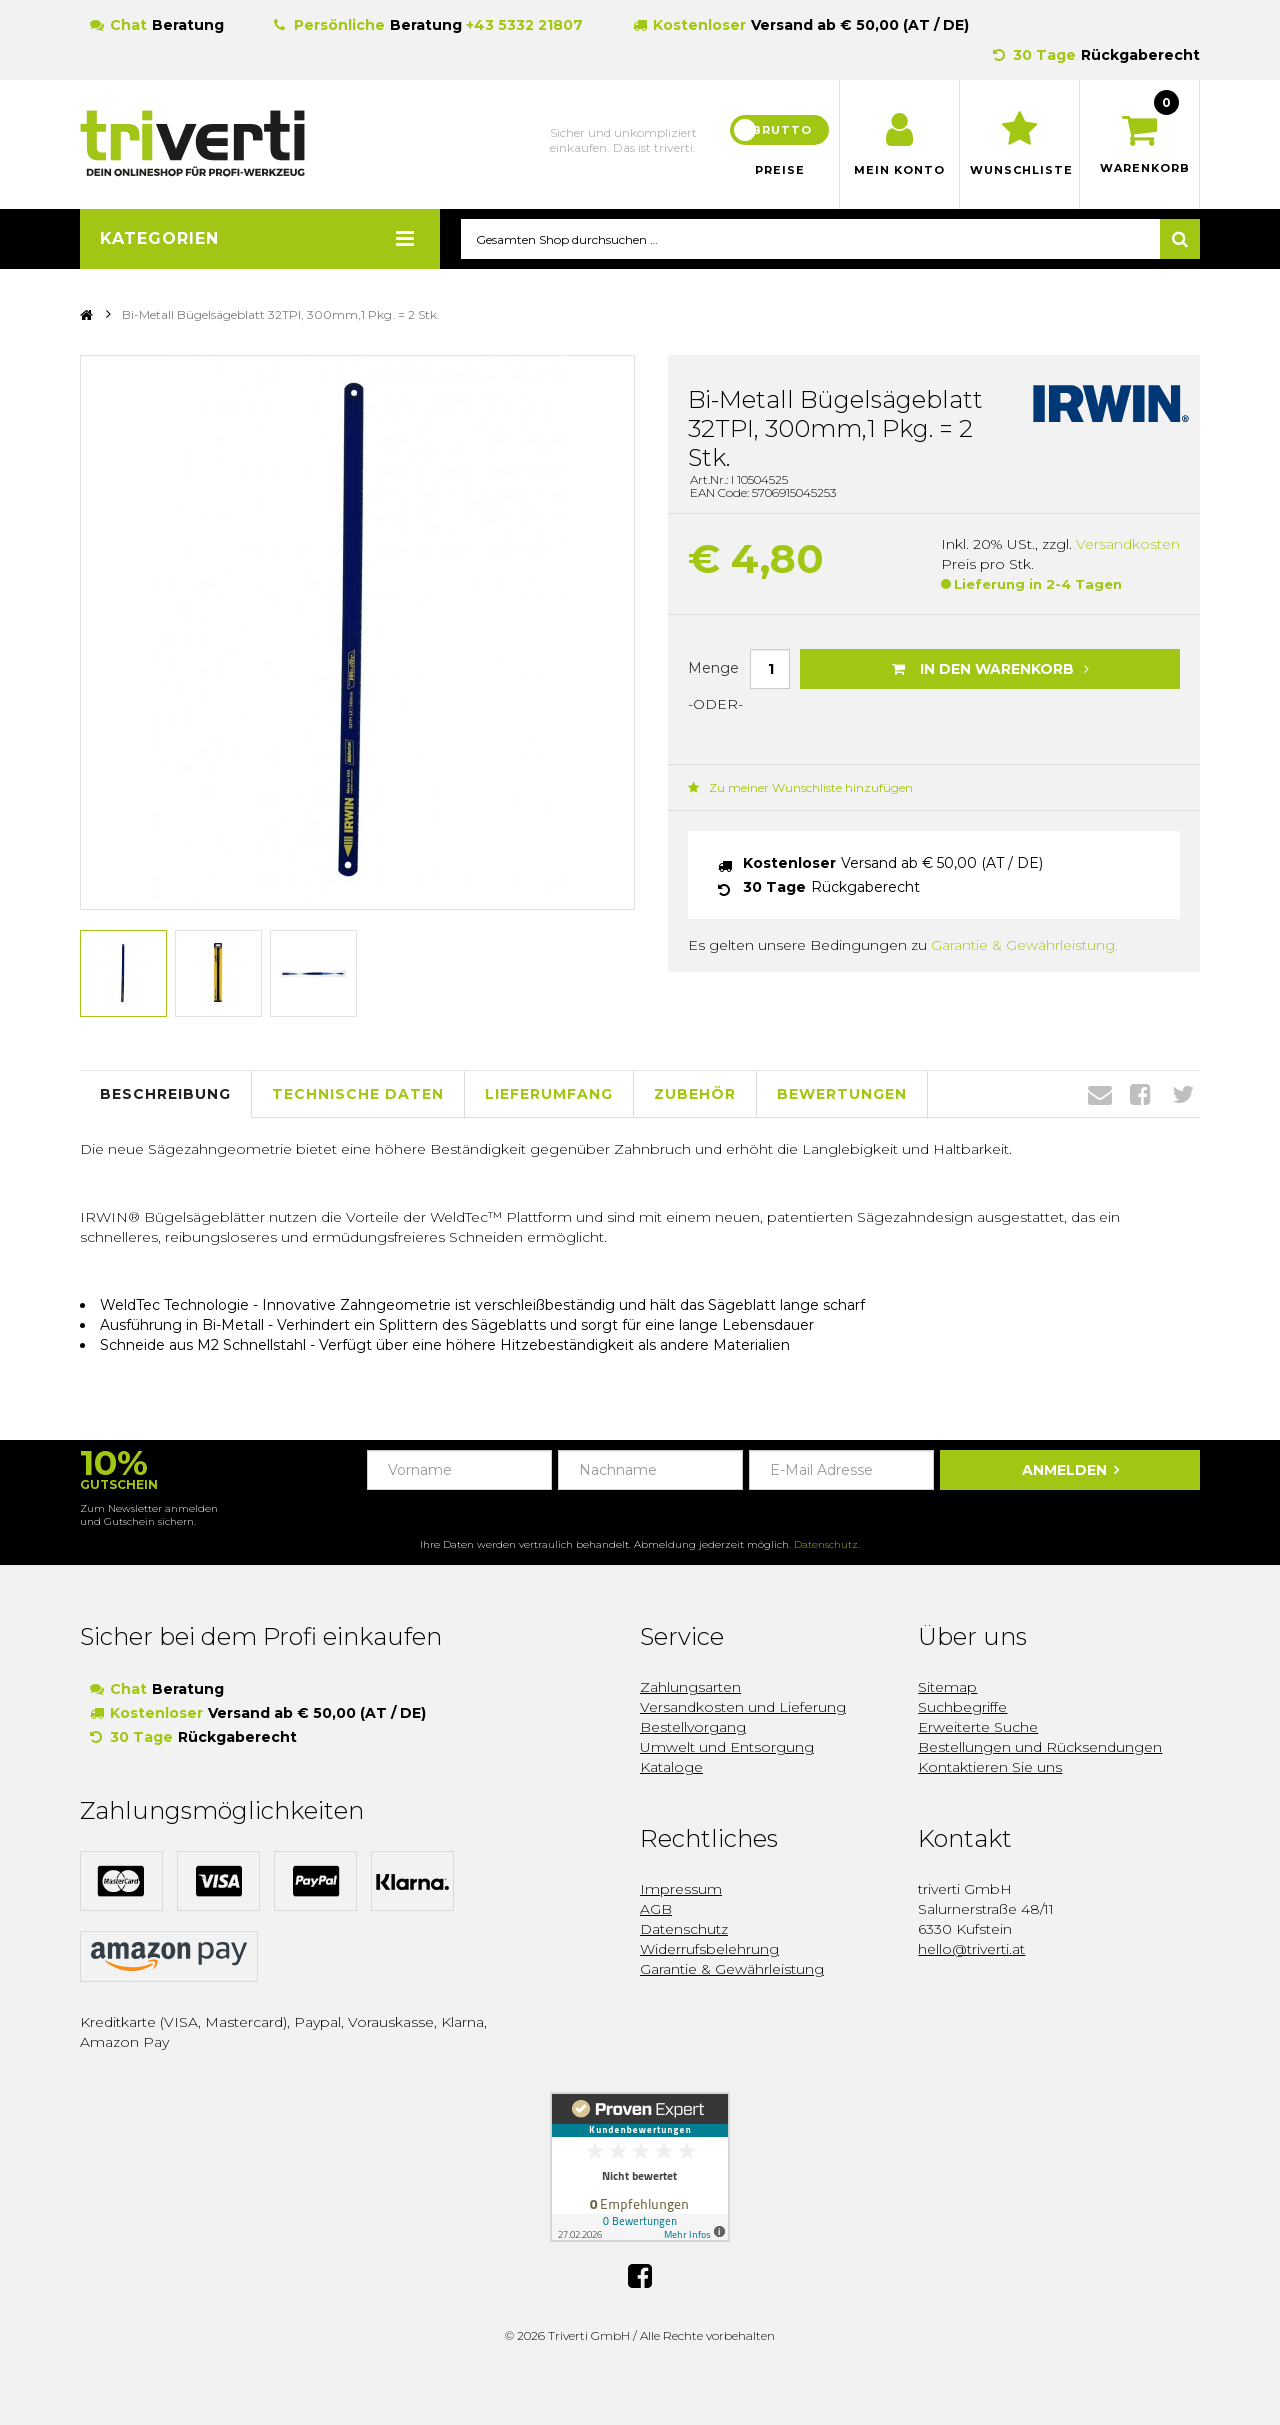 The width and height of the screenshot is (1280, 2425). Describe the element at coordinates (549, 1094) in the screenshot. I see `Lieferumfang` at that location.